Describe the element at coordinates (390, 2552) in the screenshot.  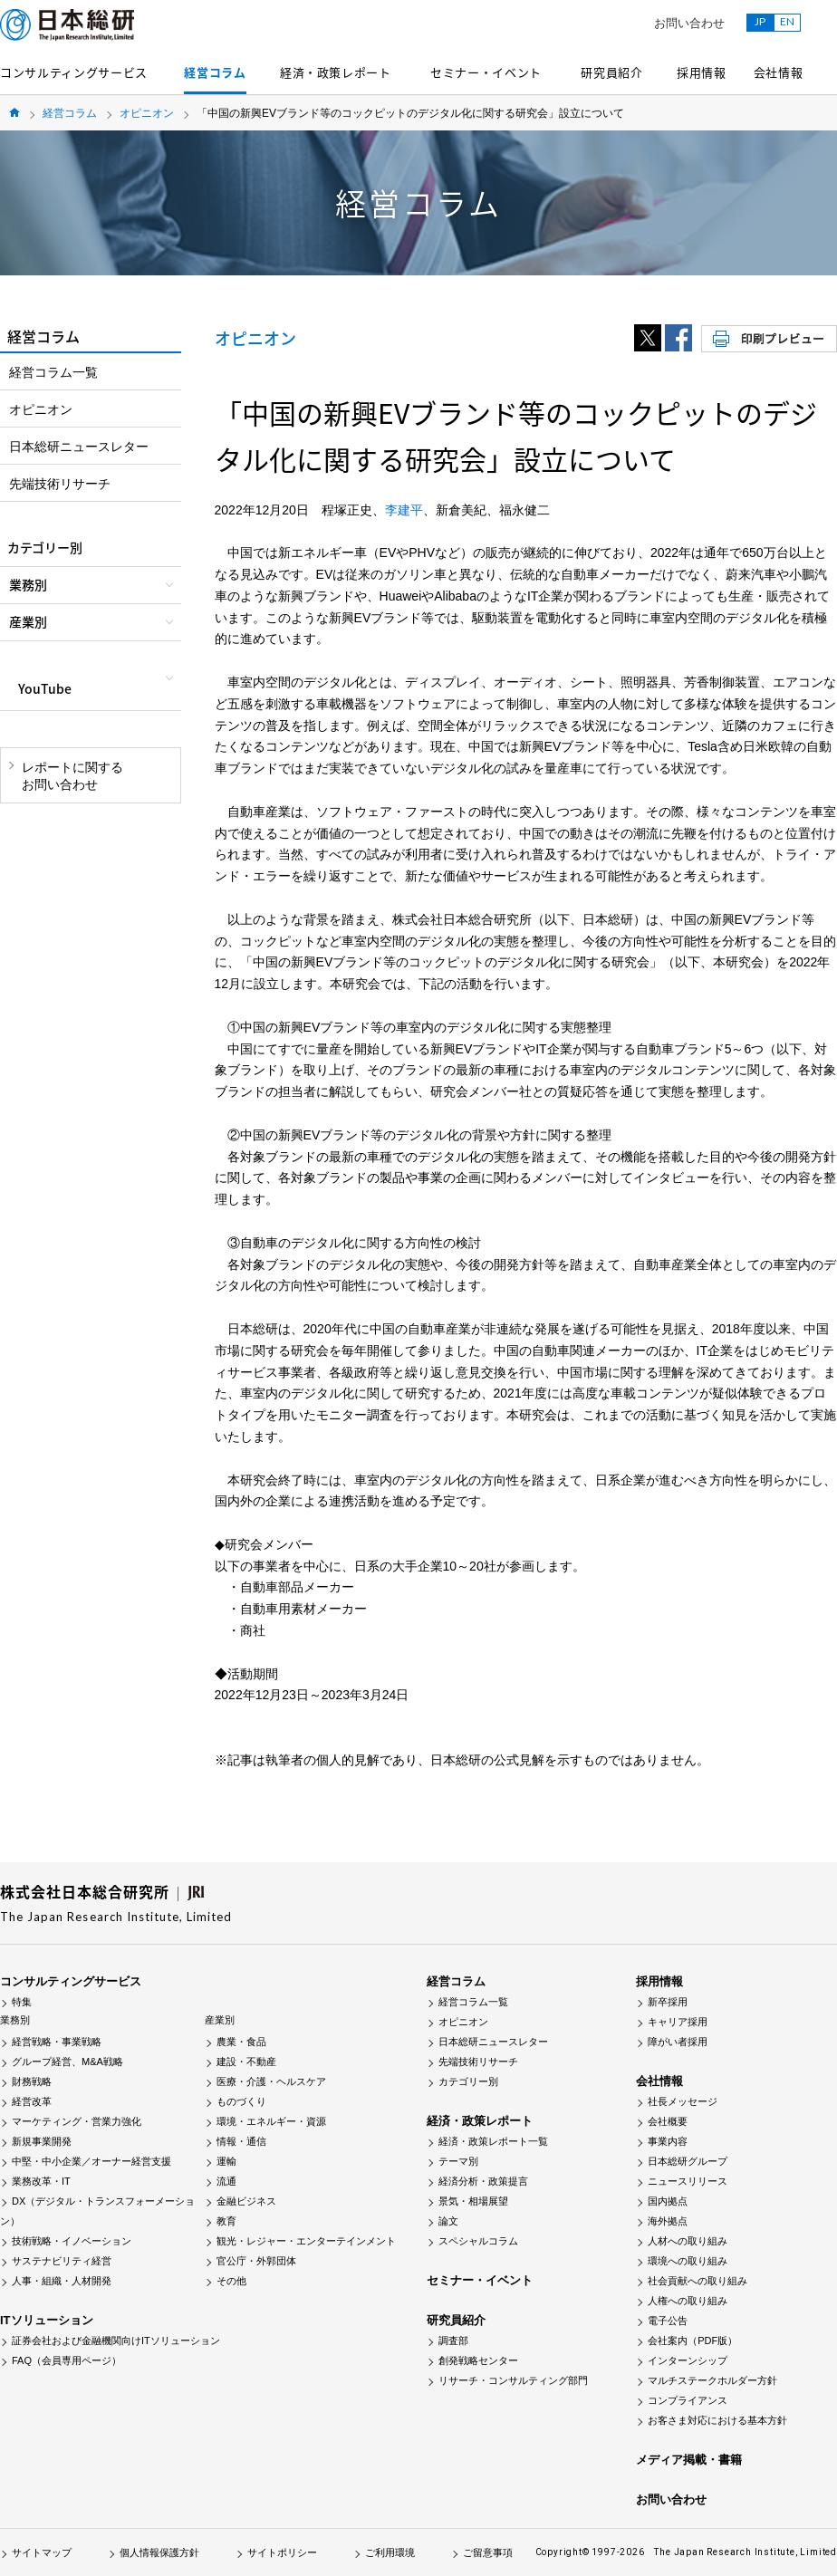
I see `ご利用環境` at that location.